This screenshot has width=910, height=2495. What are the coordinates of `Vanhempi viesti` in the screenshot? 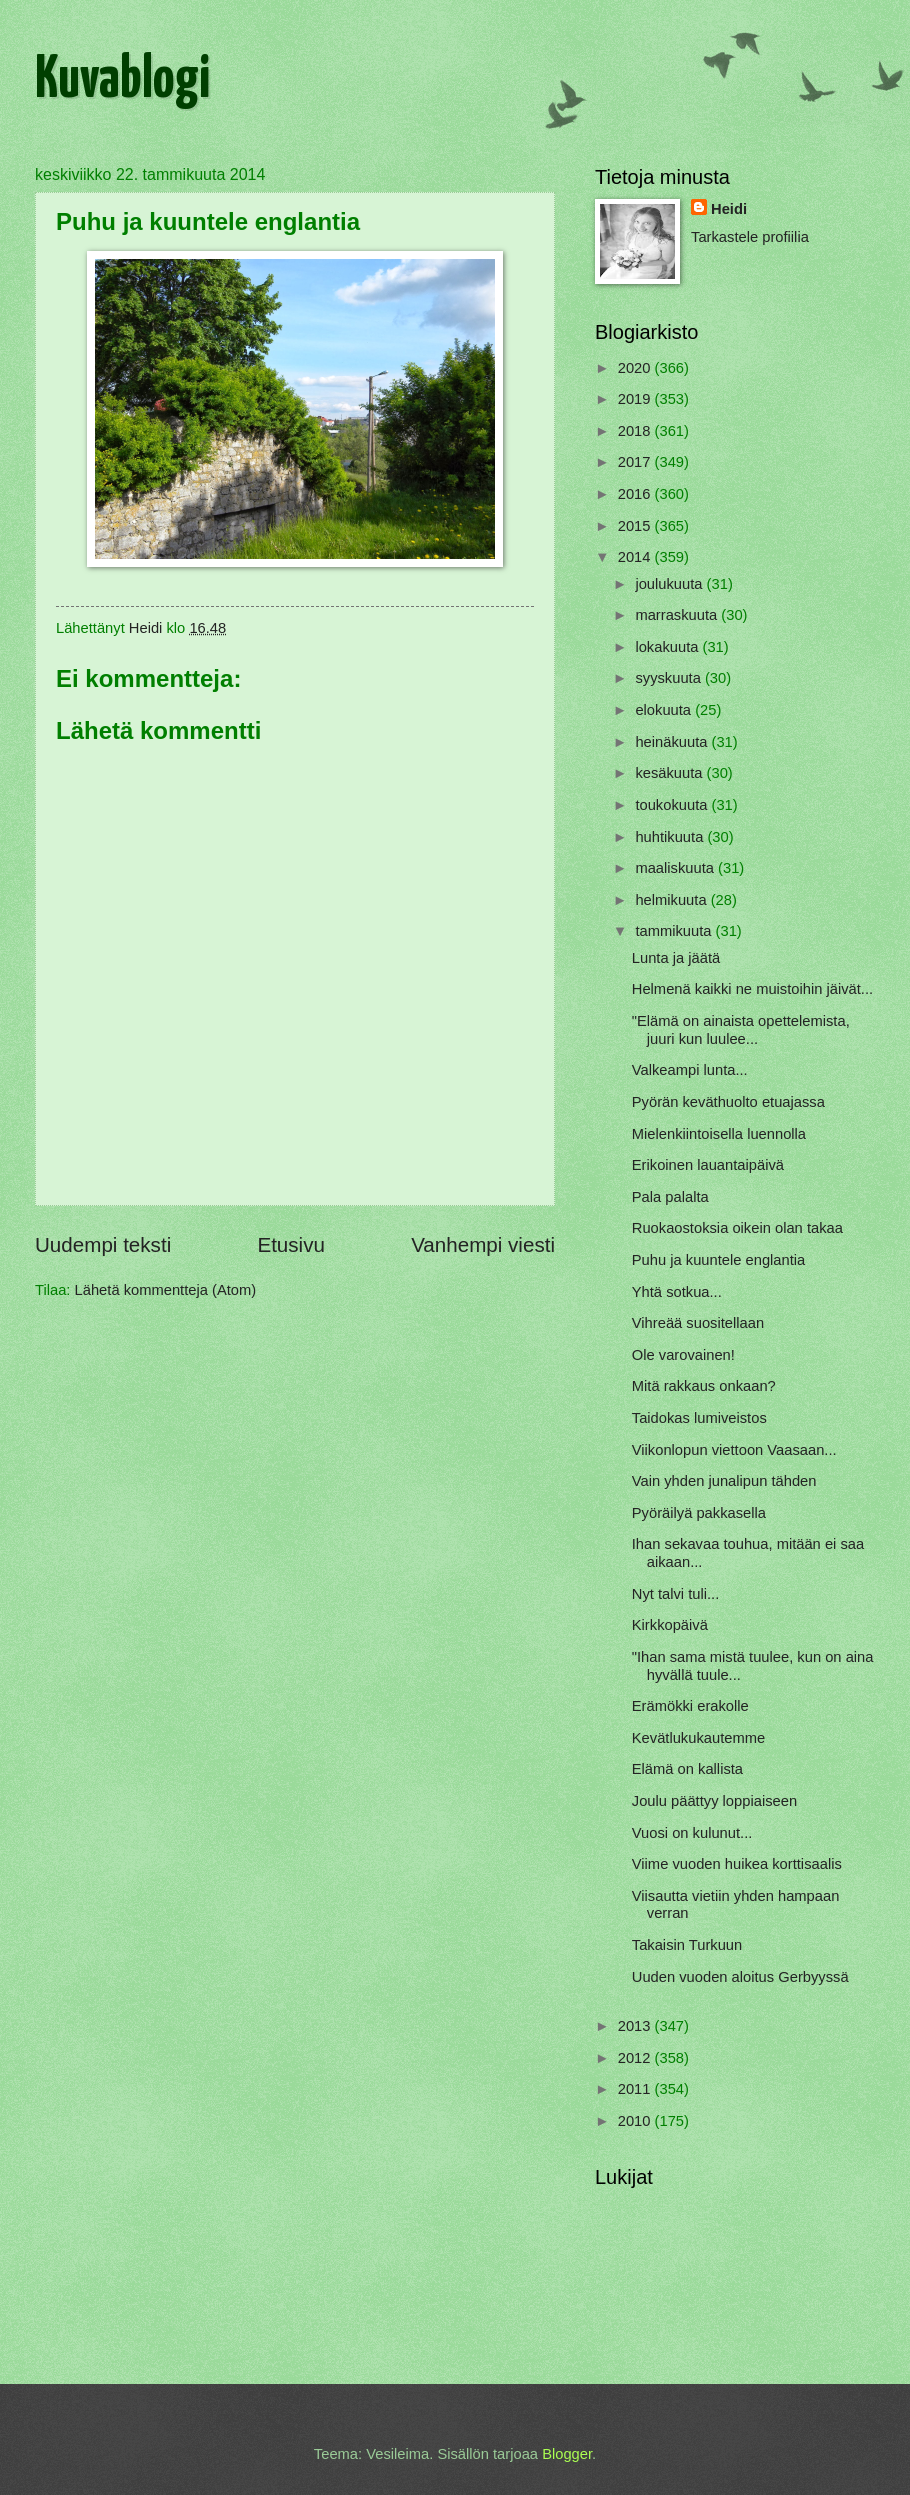 It's located at (483, 1244).